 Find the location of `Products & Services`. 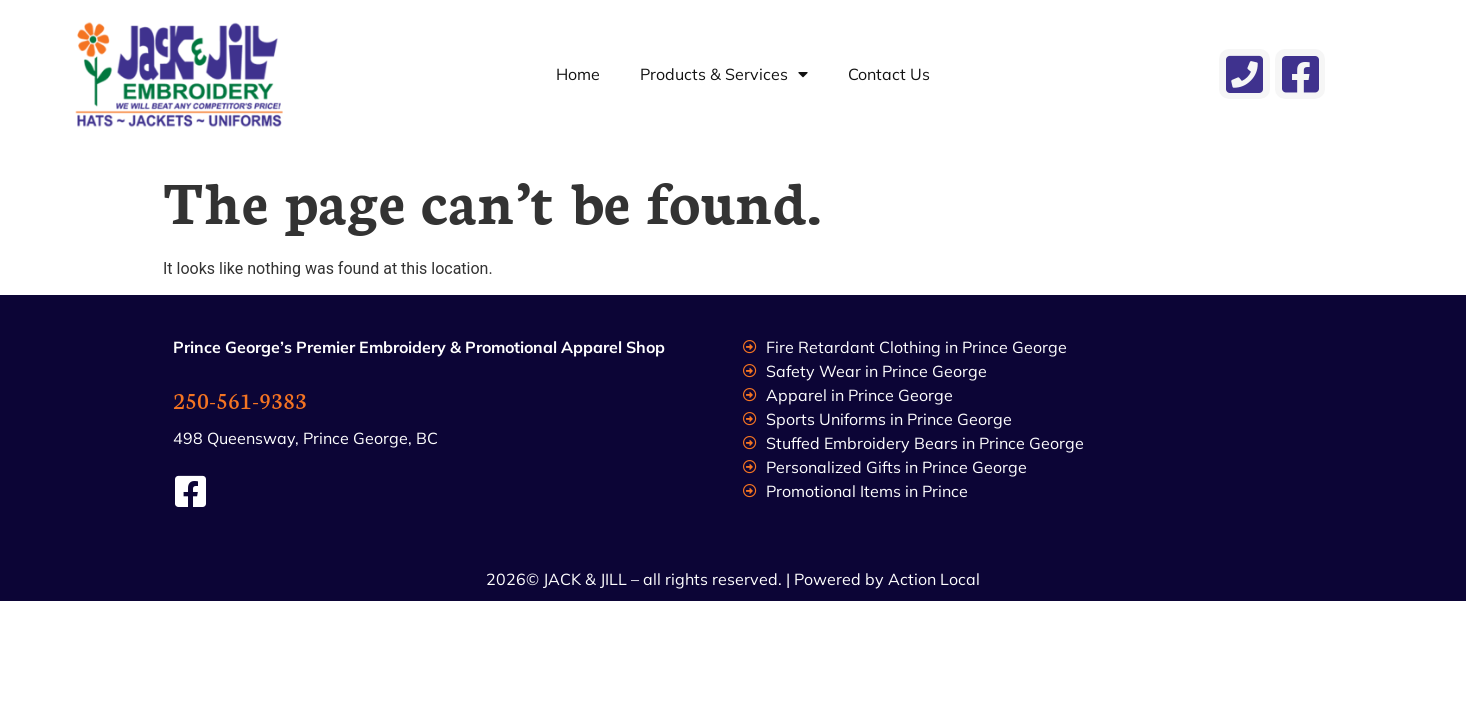

Products & Services is located at coordinates (724, 74).